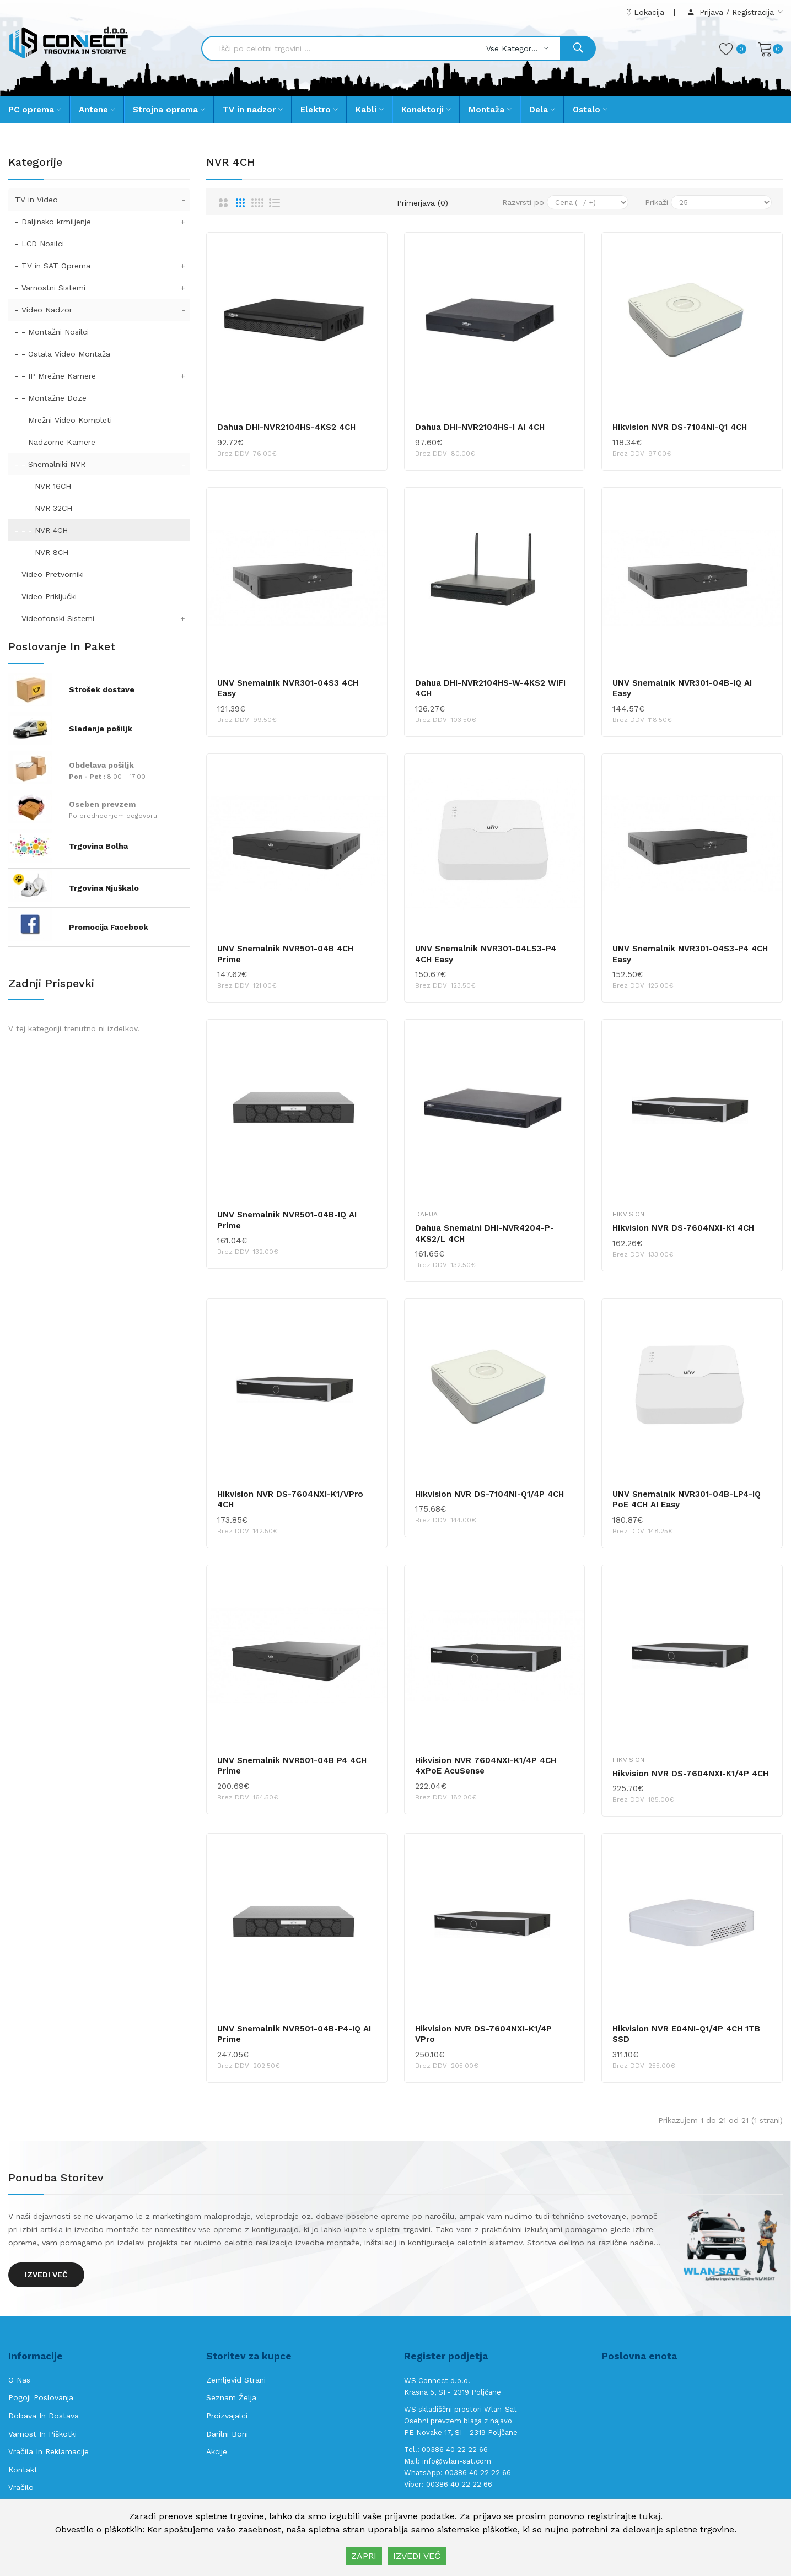 Image resolution: width=791 pixels, height=2576 pixels. What do you see at coordinates (102, 464) in the screenshot?
I see `- - Snemalniki NVR` at bounding box center [102, 464].